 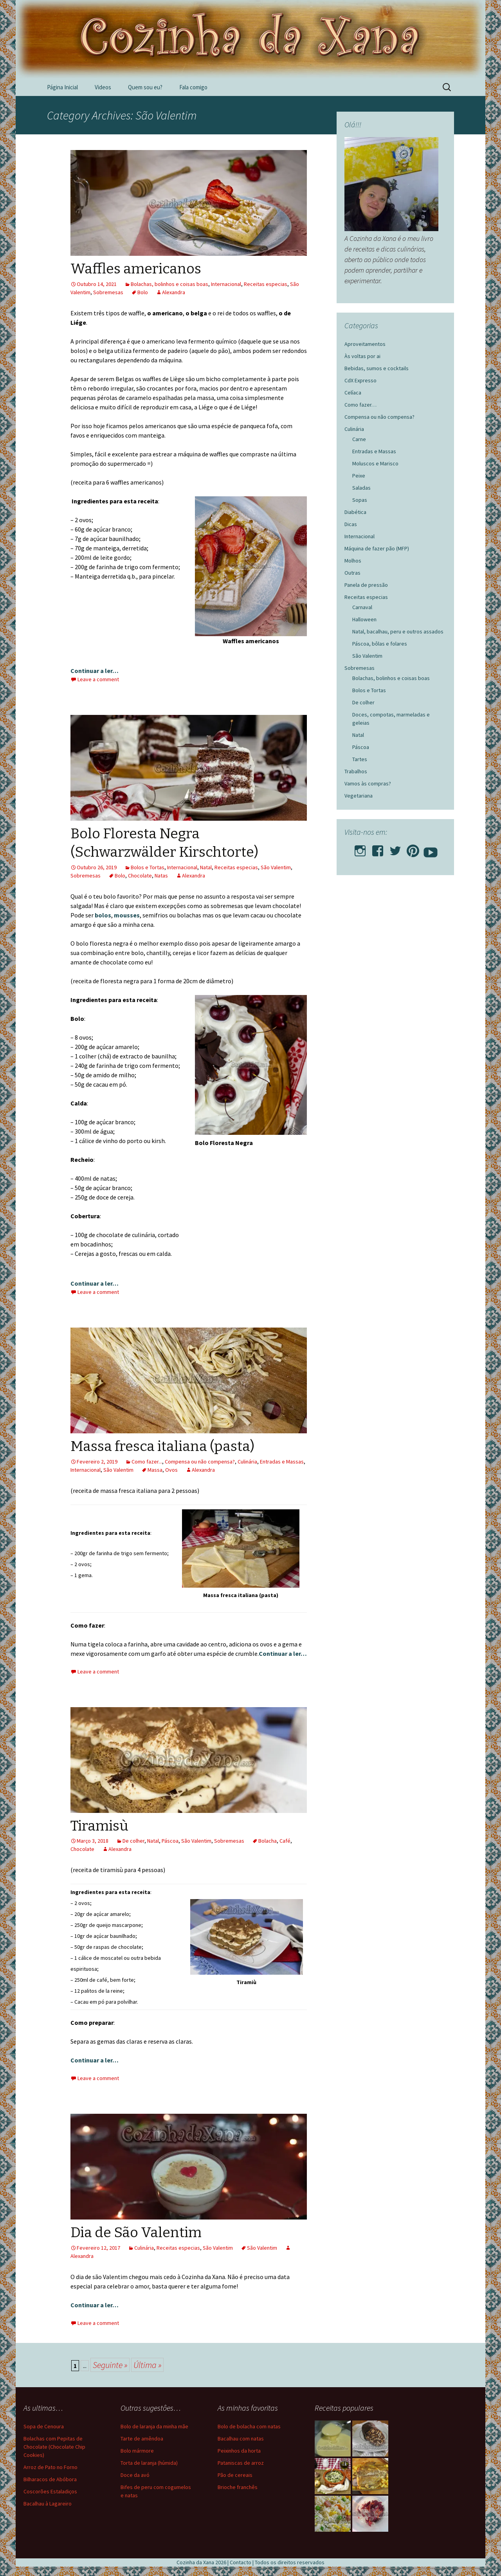 I want to click on Bolo de laranja da minha mãe, so click(x=154, y=2426).